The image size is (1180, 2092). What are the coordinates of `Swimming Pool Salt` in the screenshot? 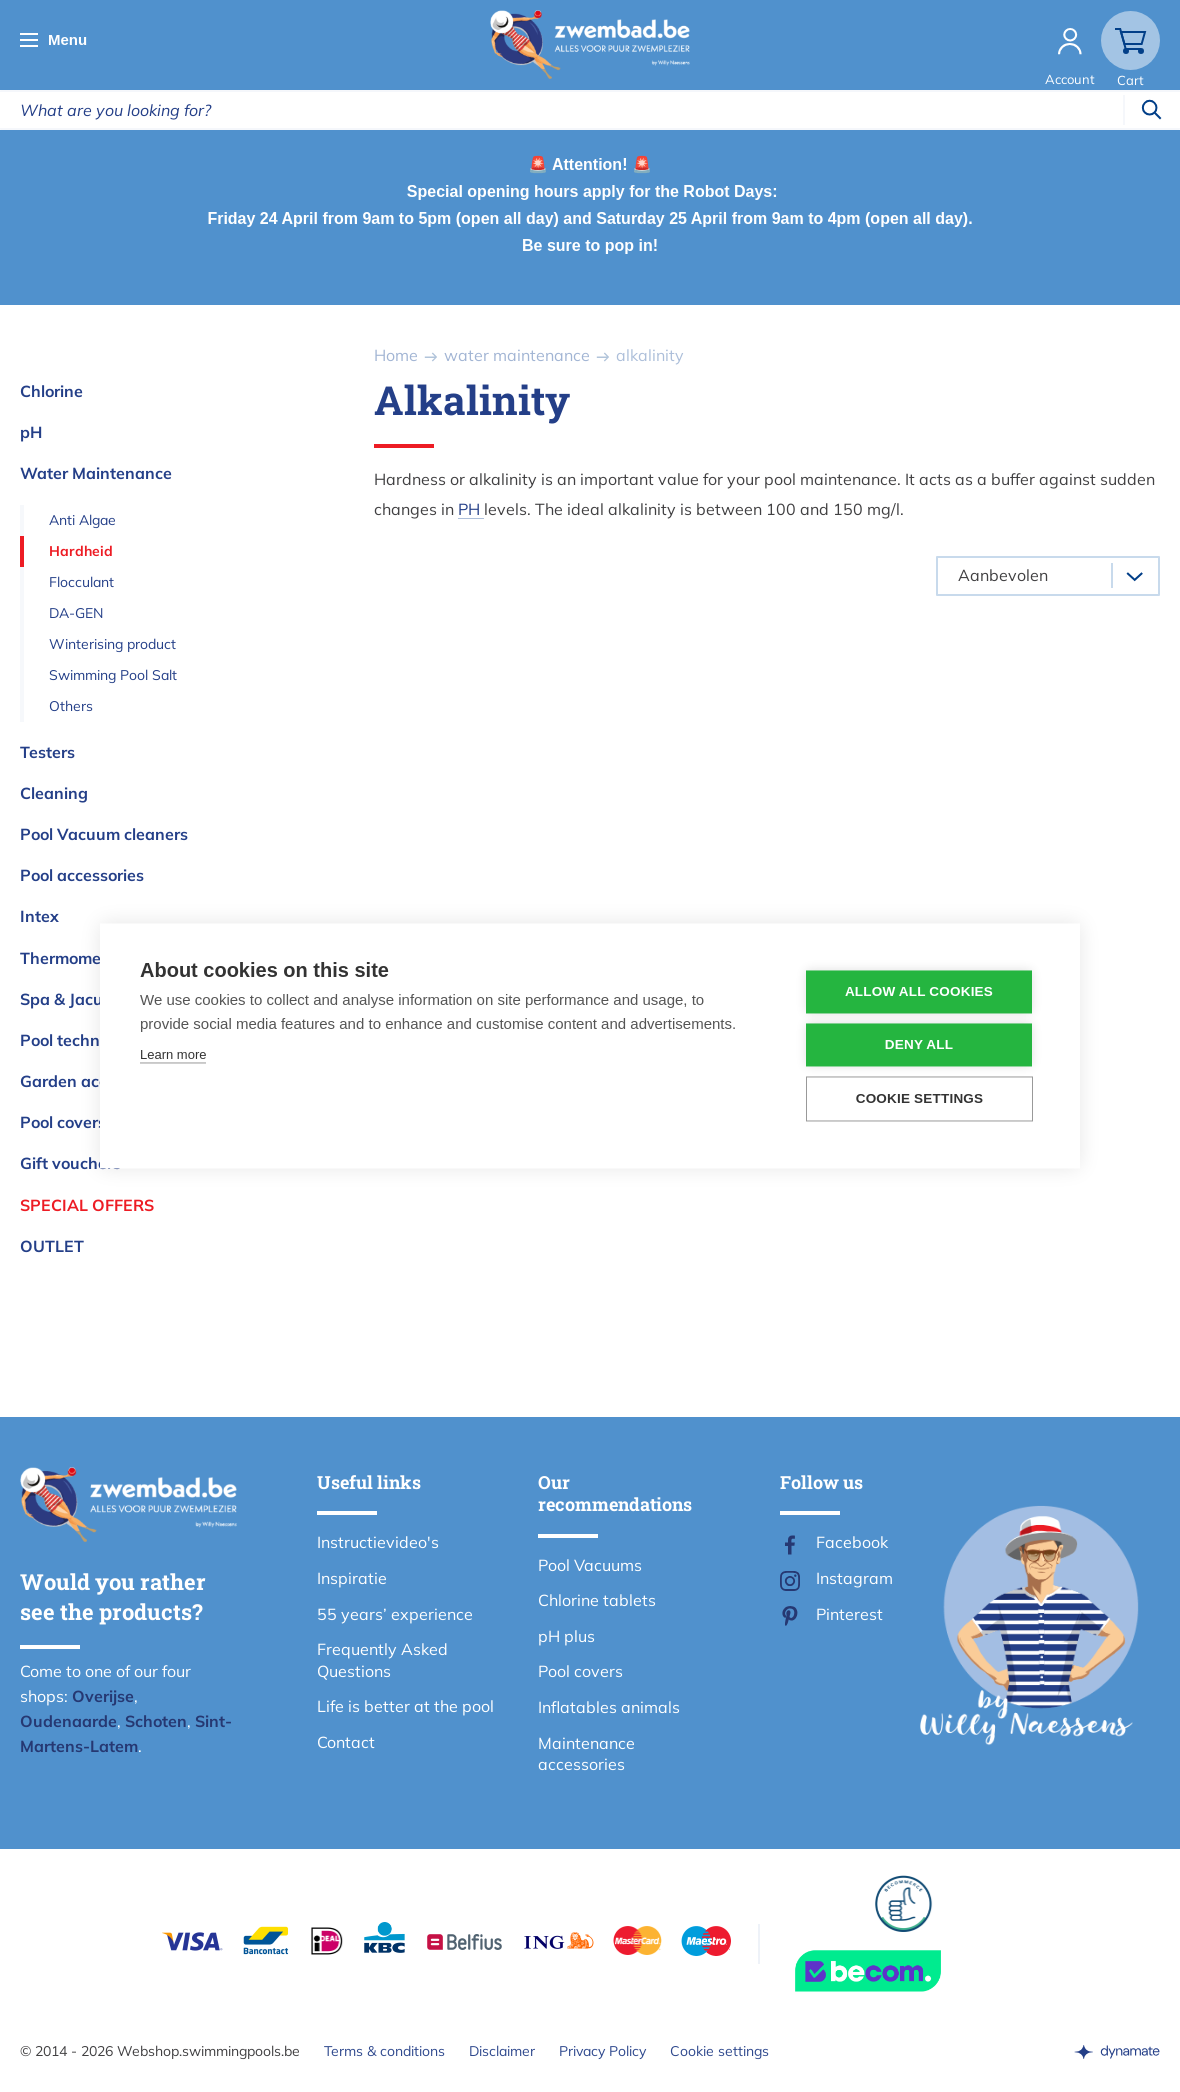 It's located at (113, 675).